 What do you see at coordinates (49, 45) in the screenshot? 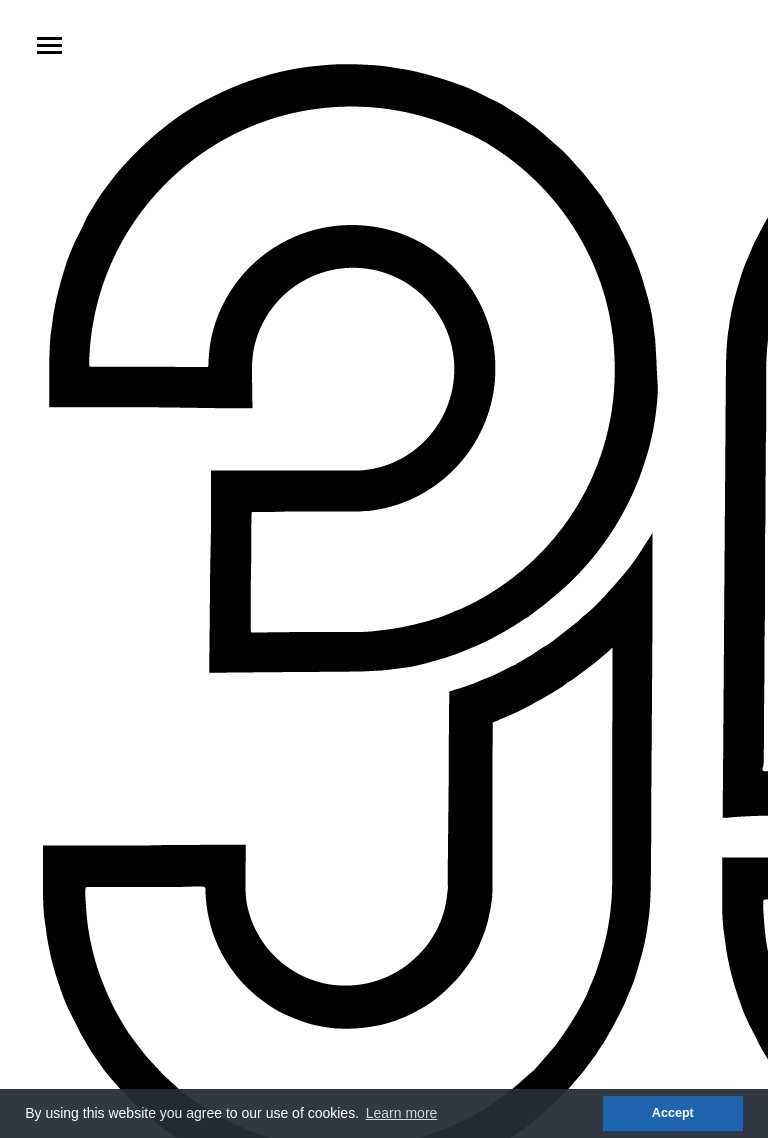
I see `[Toggle navigation]` at bounding box center [49, 45].